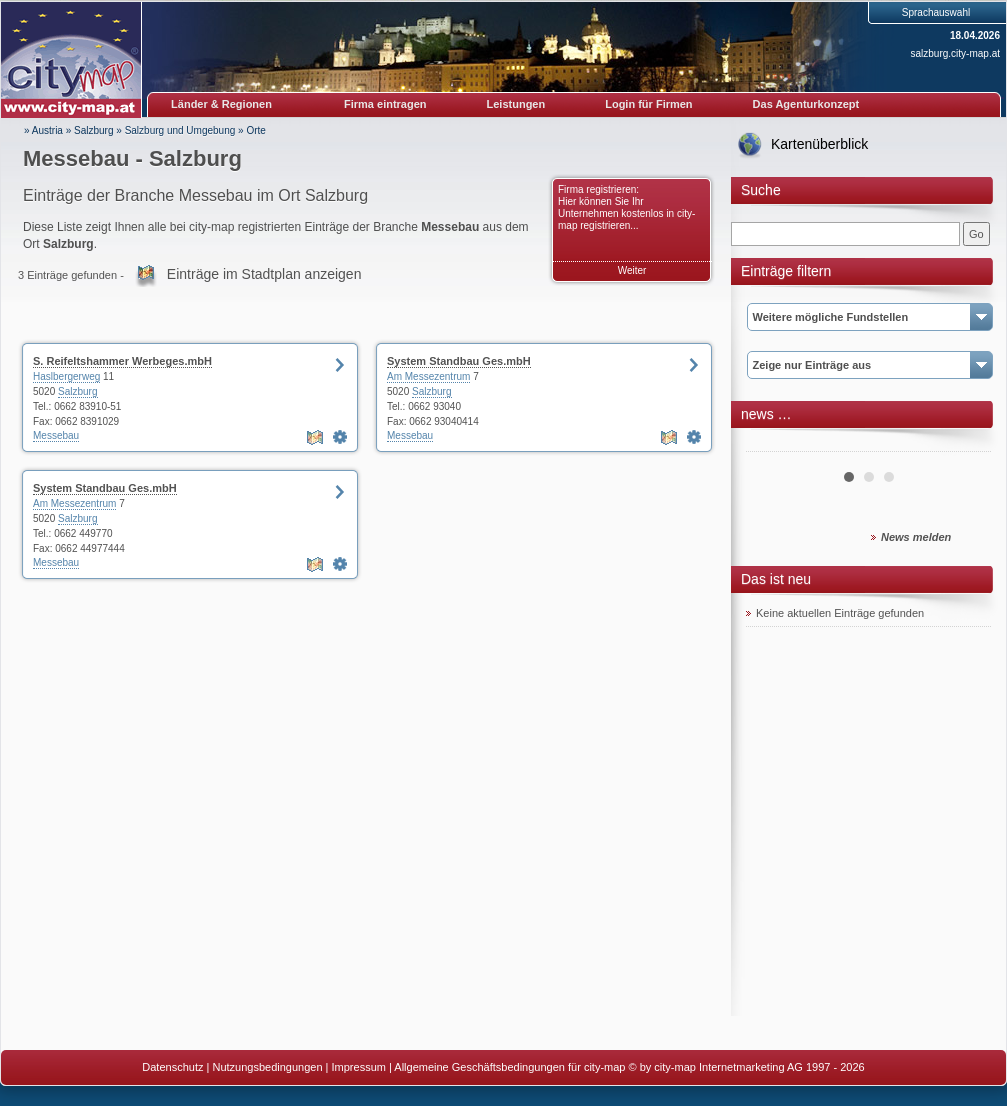 Image resolution: width=1007 pixels, height=1106 pixels. What do you see at coordinates (509, 1067) in the screenshot?
I see `Allgemeine Geschäftsbedingungen für city-map` at bounding box center [509, 1067].